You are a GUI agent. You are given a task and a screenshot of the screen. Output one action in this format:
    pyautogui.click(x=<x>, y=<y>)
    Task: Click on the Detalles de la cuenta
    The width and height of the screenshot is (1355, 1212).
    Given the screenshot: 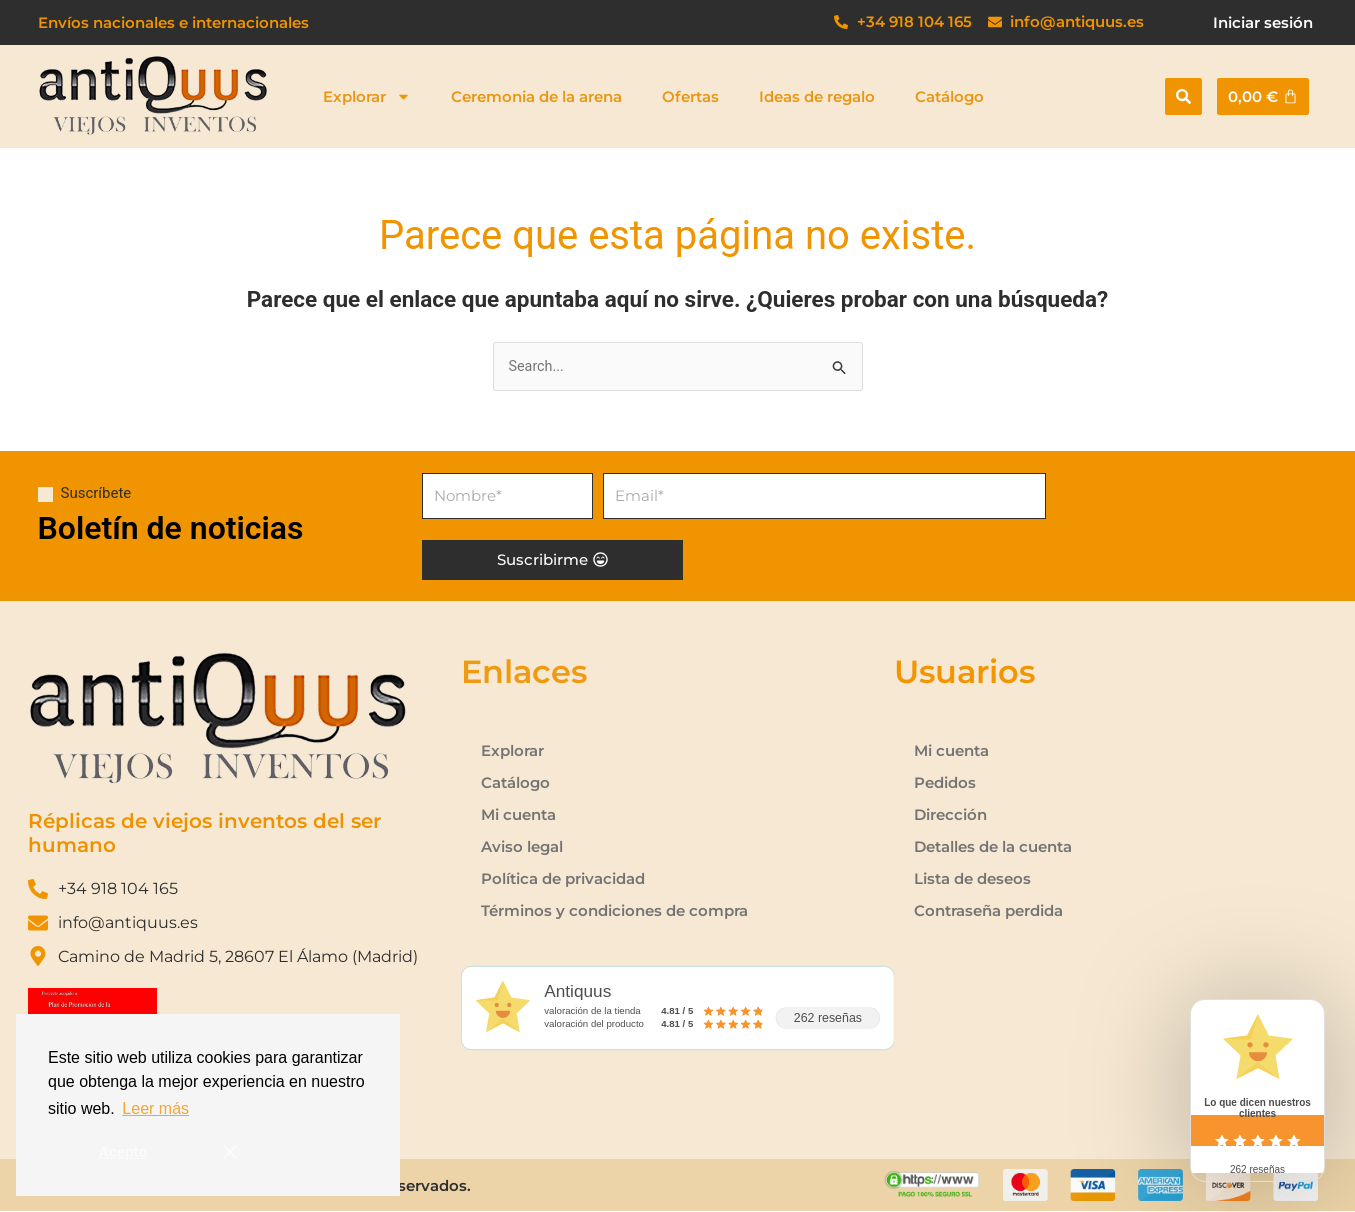 What is the action you would take?
    pyautogui.click(x=993, y=847)
    